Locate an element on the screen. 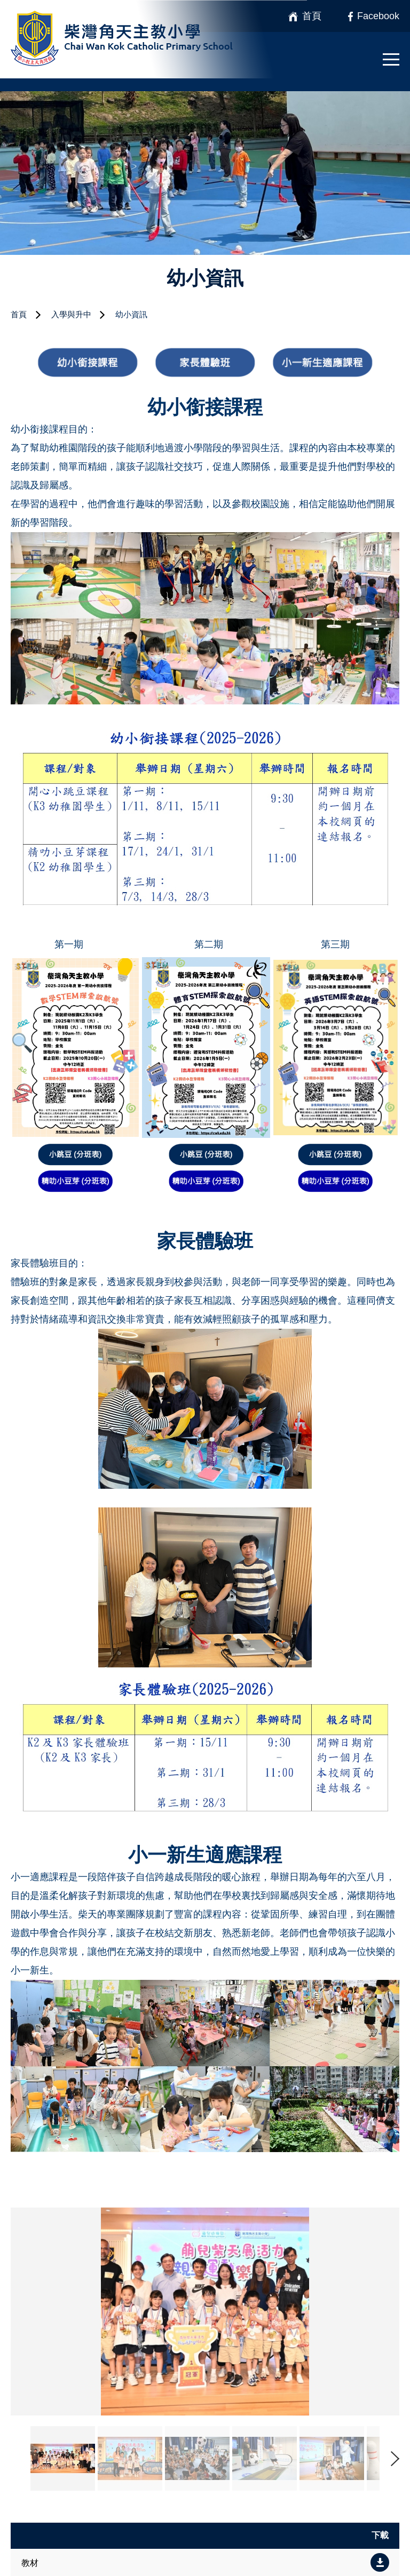  首頁 is located at coordinates (19, 314).